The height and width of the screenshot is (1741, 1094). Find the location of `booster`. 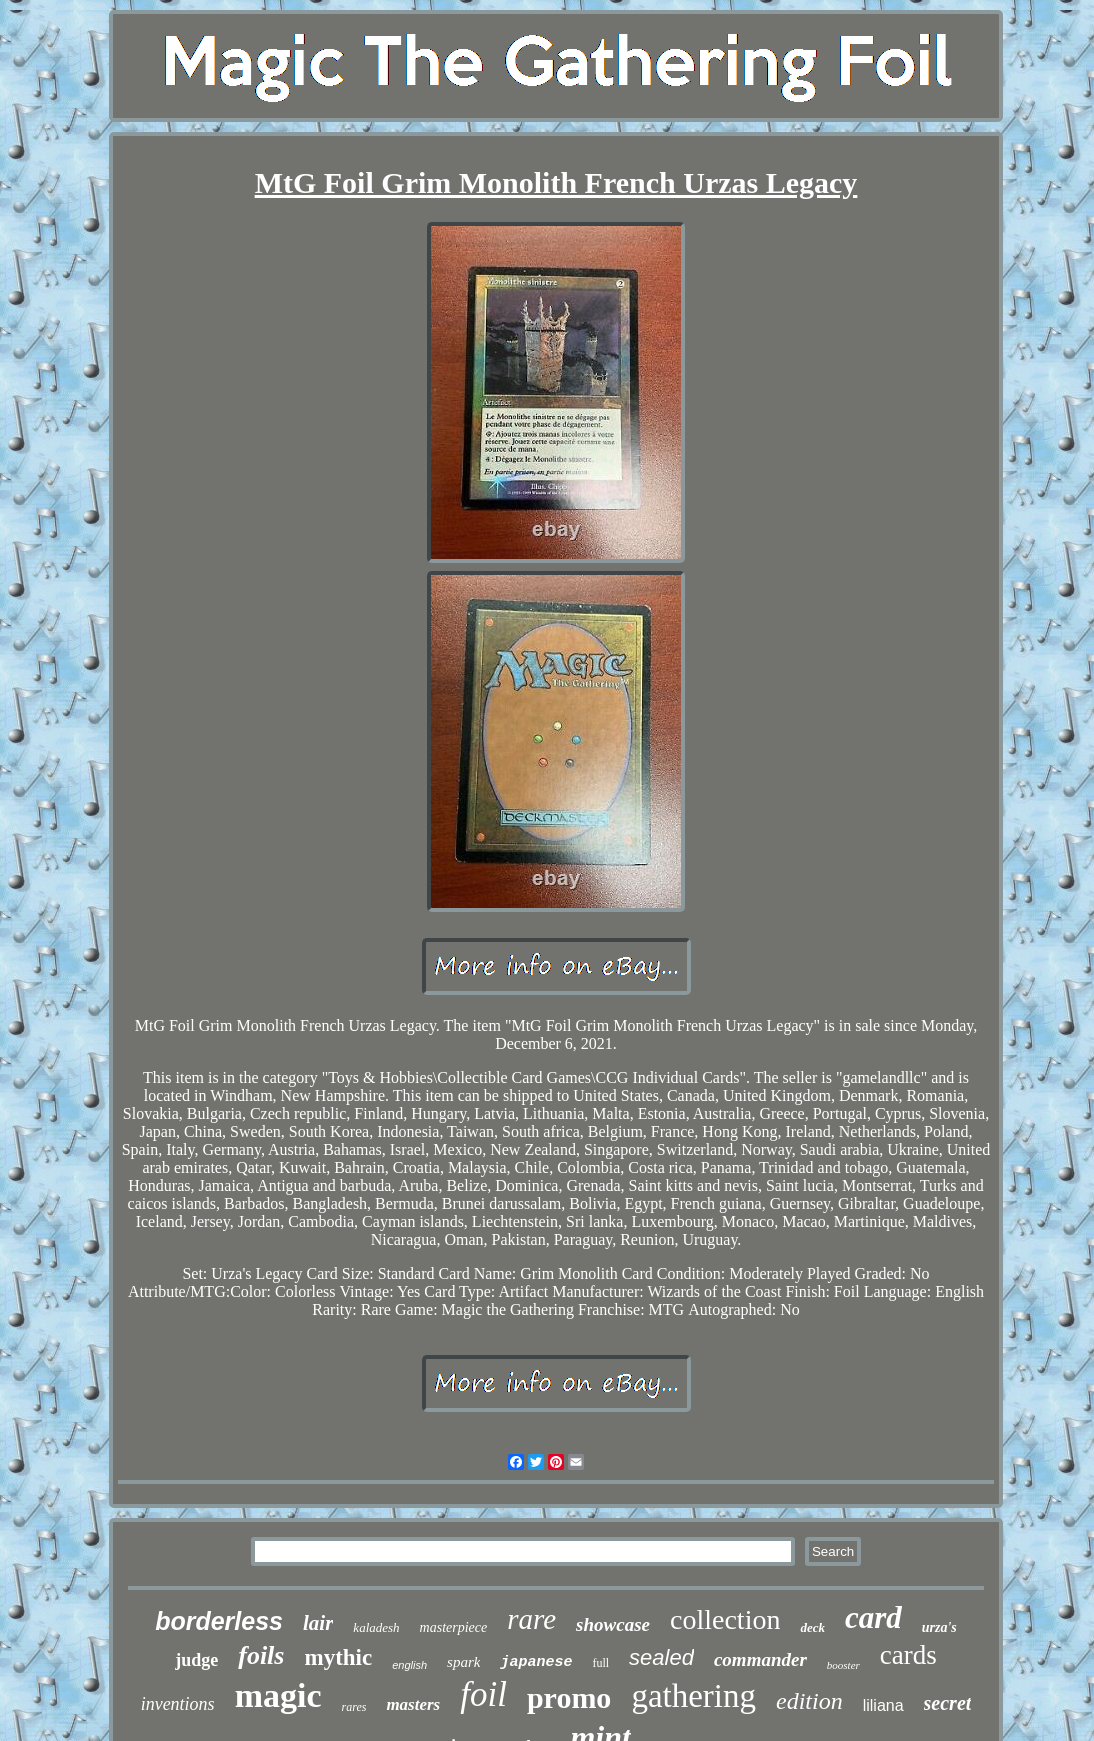

booster is located at coordinates (843, 1665).